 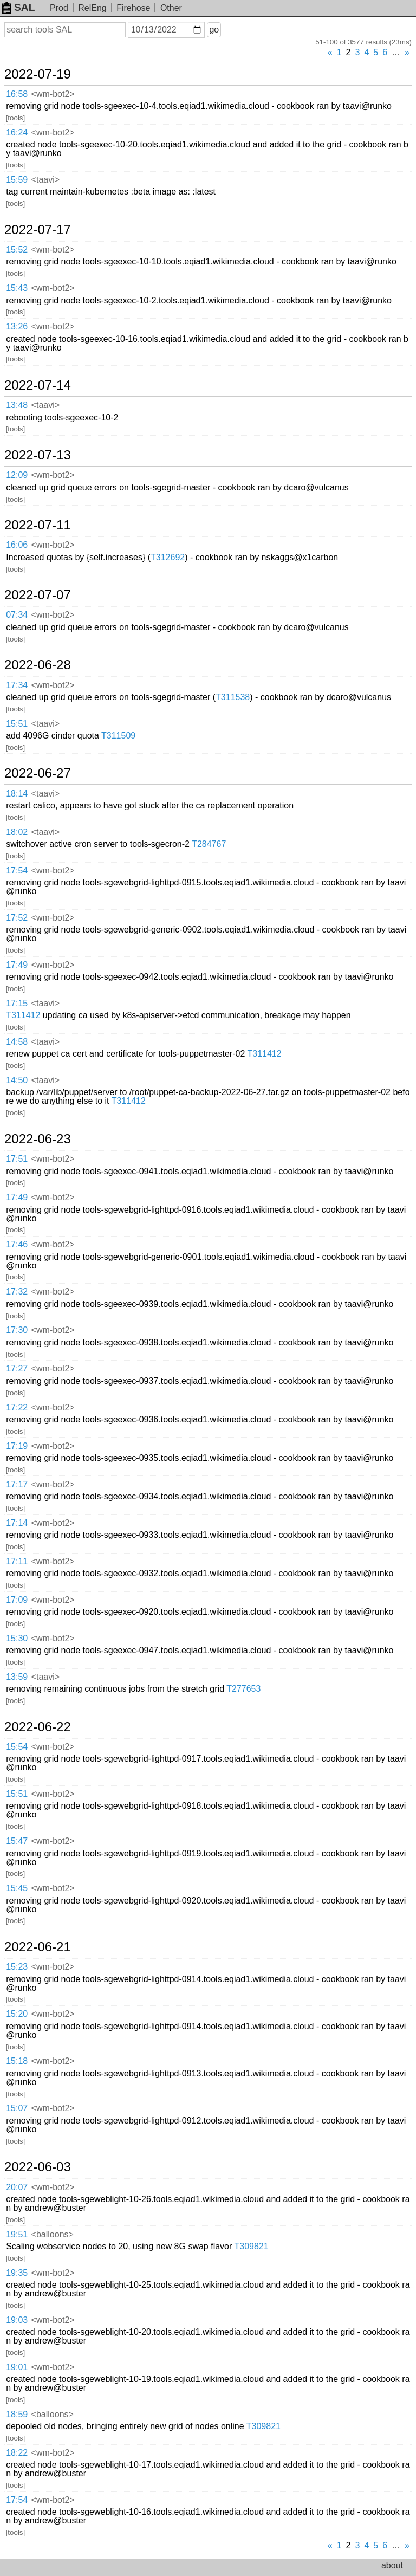 What do you see at coordinates (17, 288) in the screenshot?
I see `15:43` at bounding box center [17, 288].